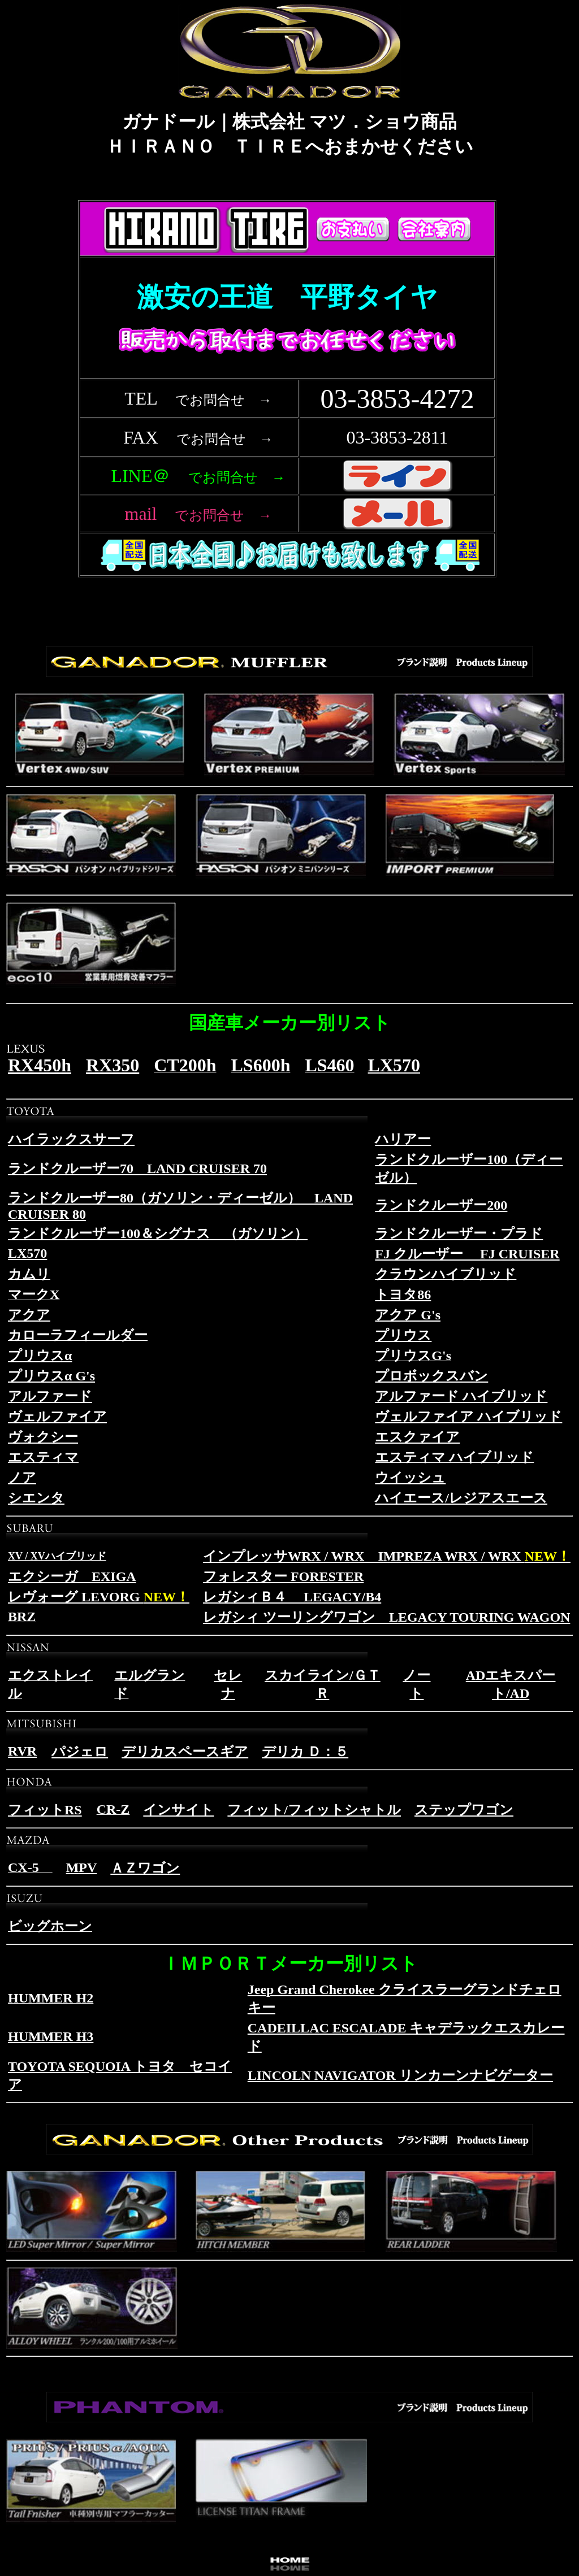  Describe the element at coordinates (45, 1809) in the screenshot. I see `フィットRS` at that location.